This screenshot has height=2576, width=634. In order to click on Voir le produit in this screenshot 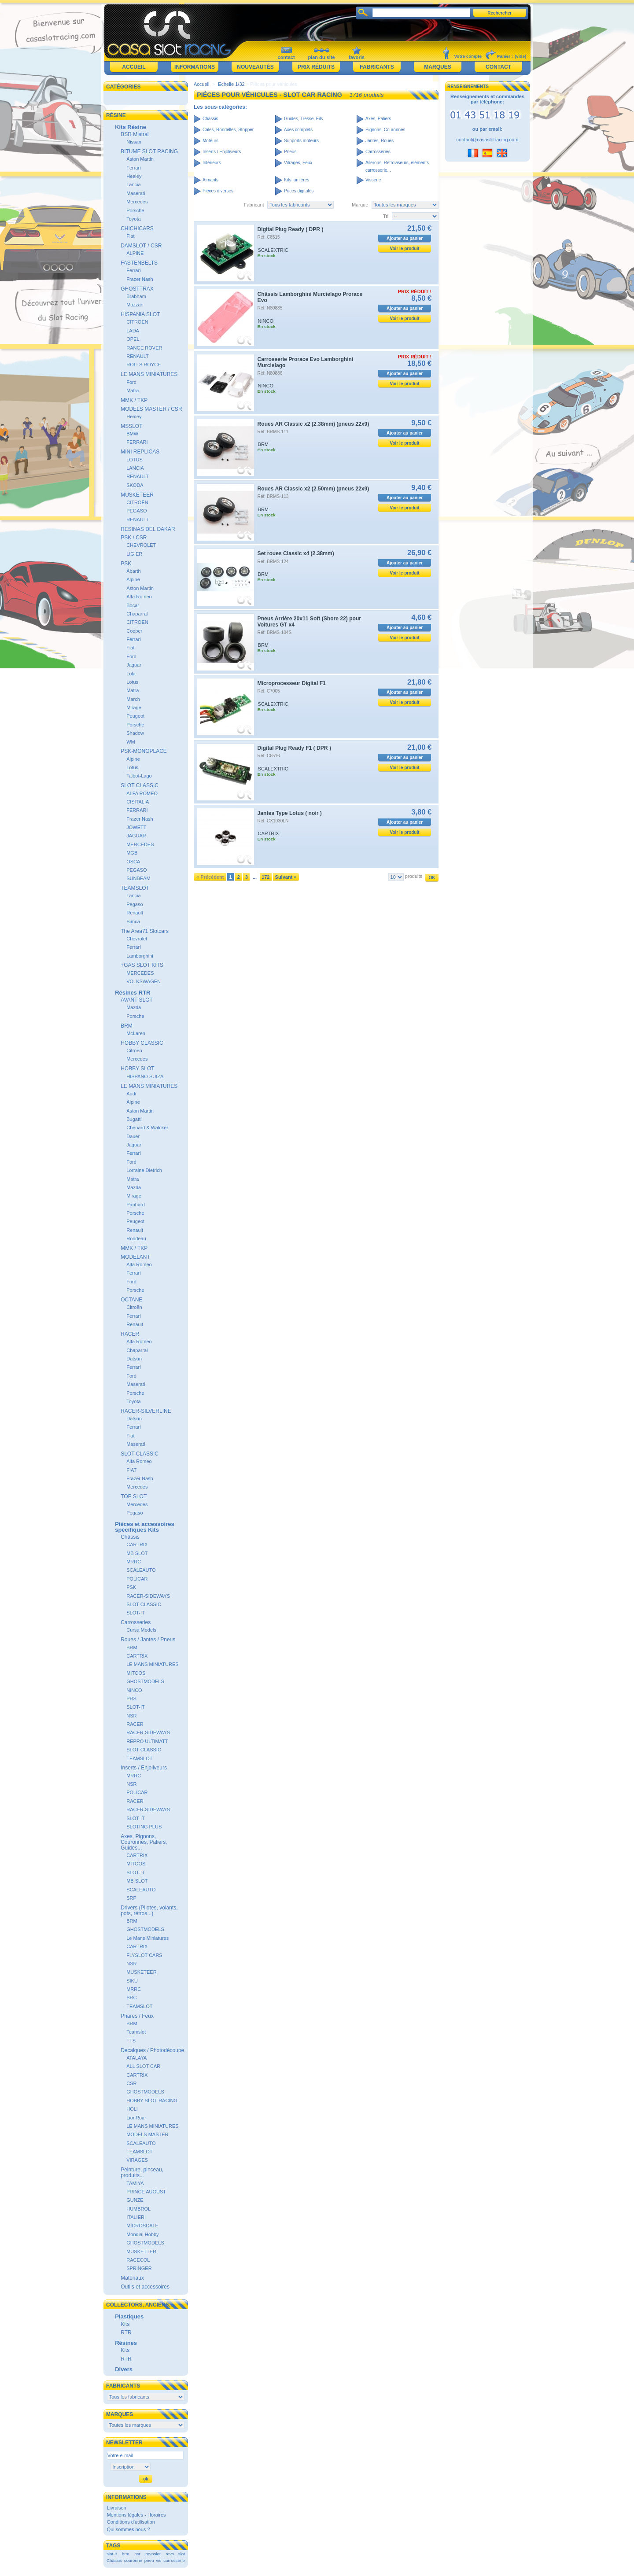, I will do `click(405, 248)`.